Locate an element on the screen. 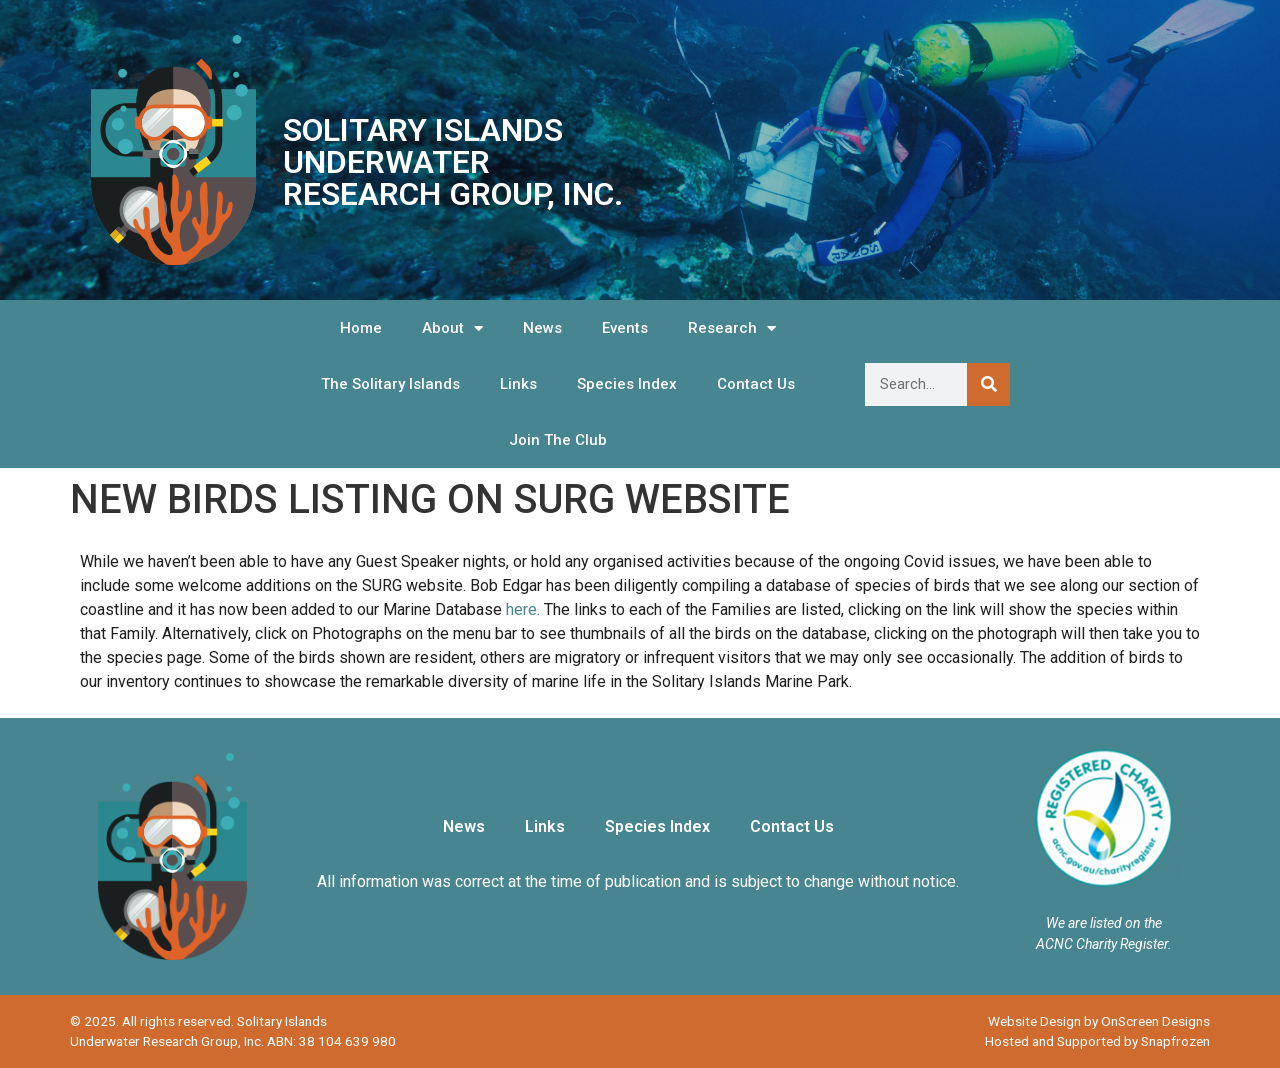 This screenshot has width=1280, height=1068. Research is located at coordinates (732, 328).